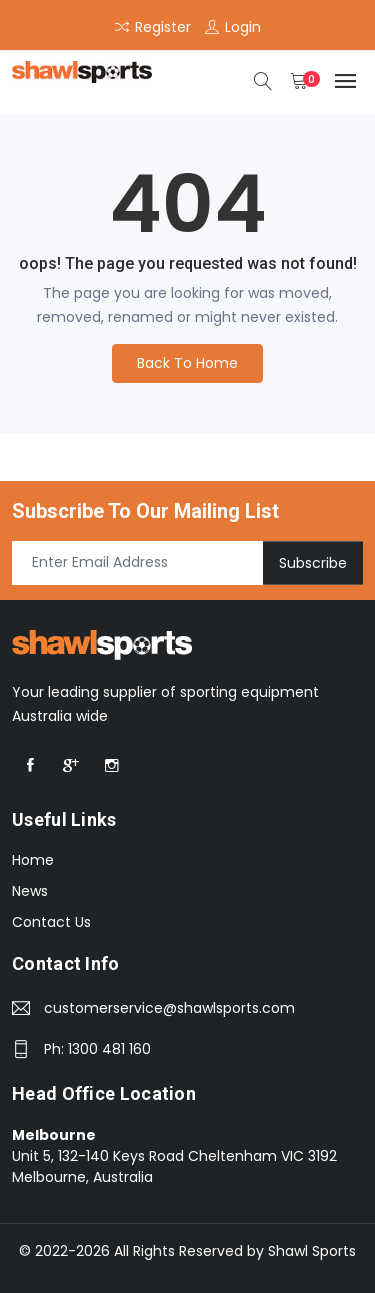 The height and width of the screenshot is (1293, 375). Describe the element at coordinates (187, 363) in the screenshot. I see `Back To Home` at that location.